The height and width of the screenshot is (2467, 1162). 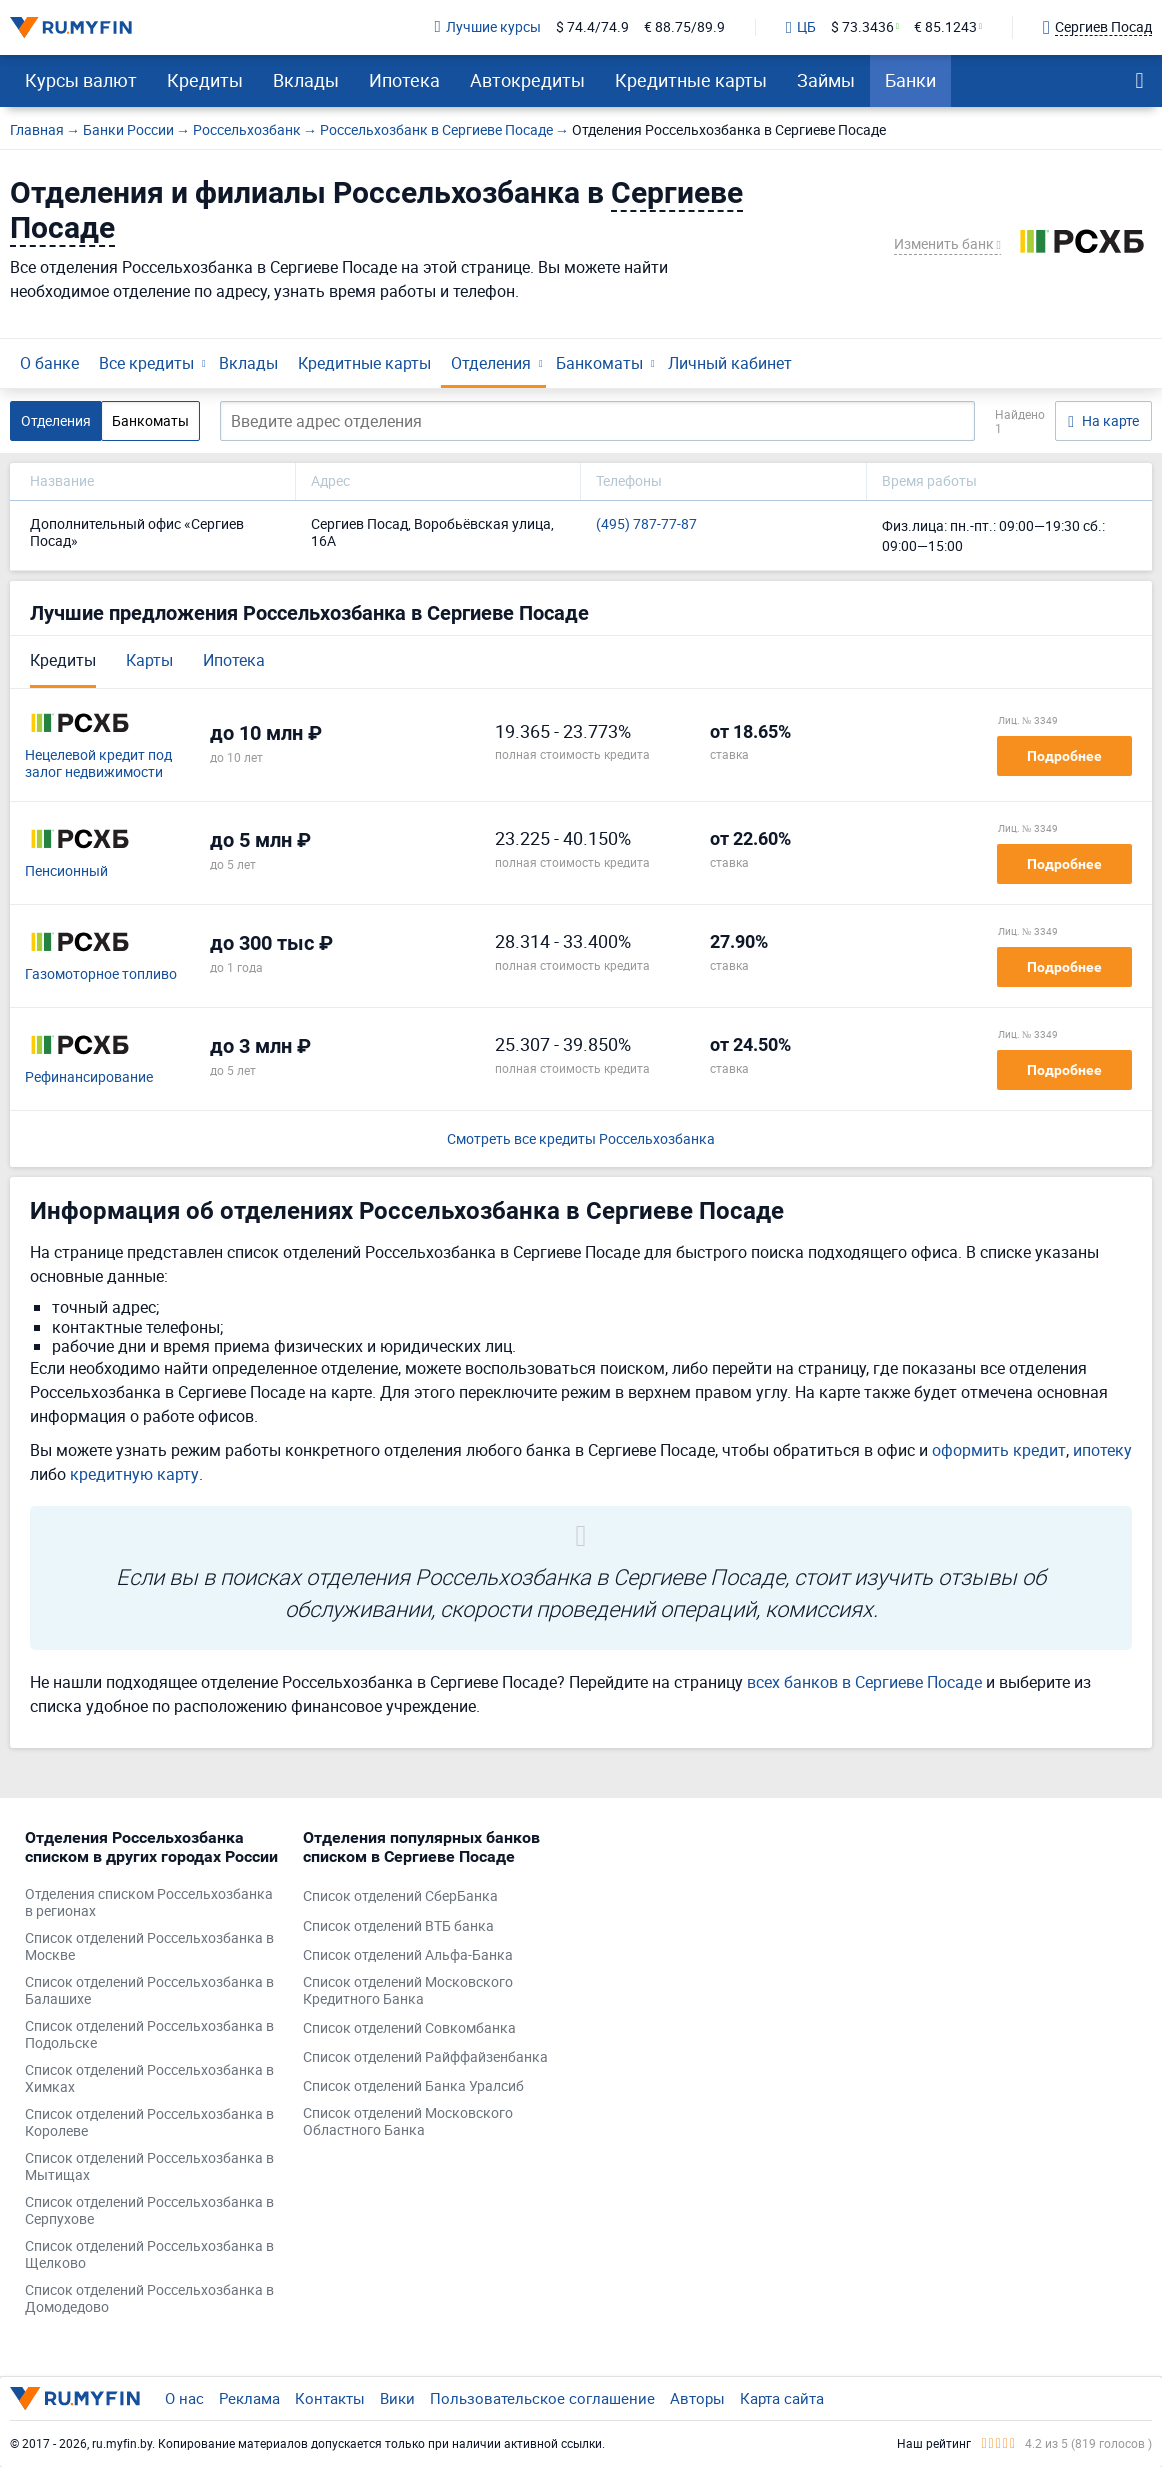 I want to click on Газомоторное топливо, so click(x=101, y=974).